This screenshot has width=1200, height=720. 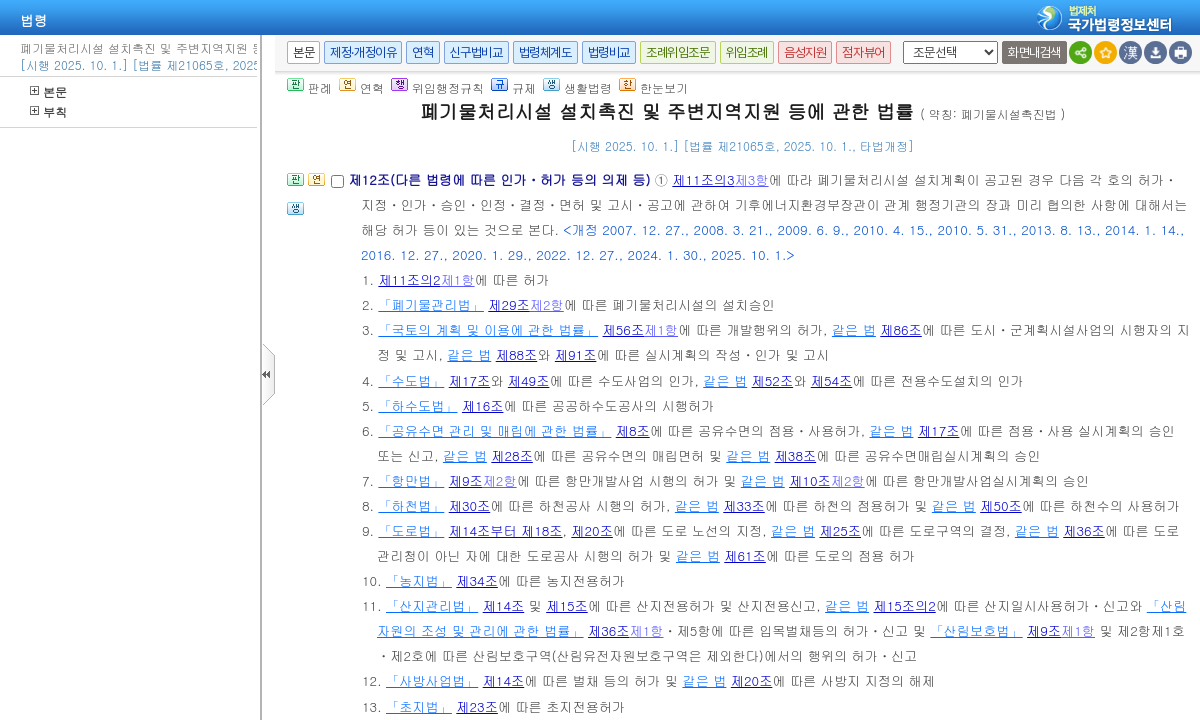 I want to click on 제15조의2, so click(x=904, y=605).